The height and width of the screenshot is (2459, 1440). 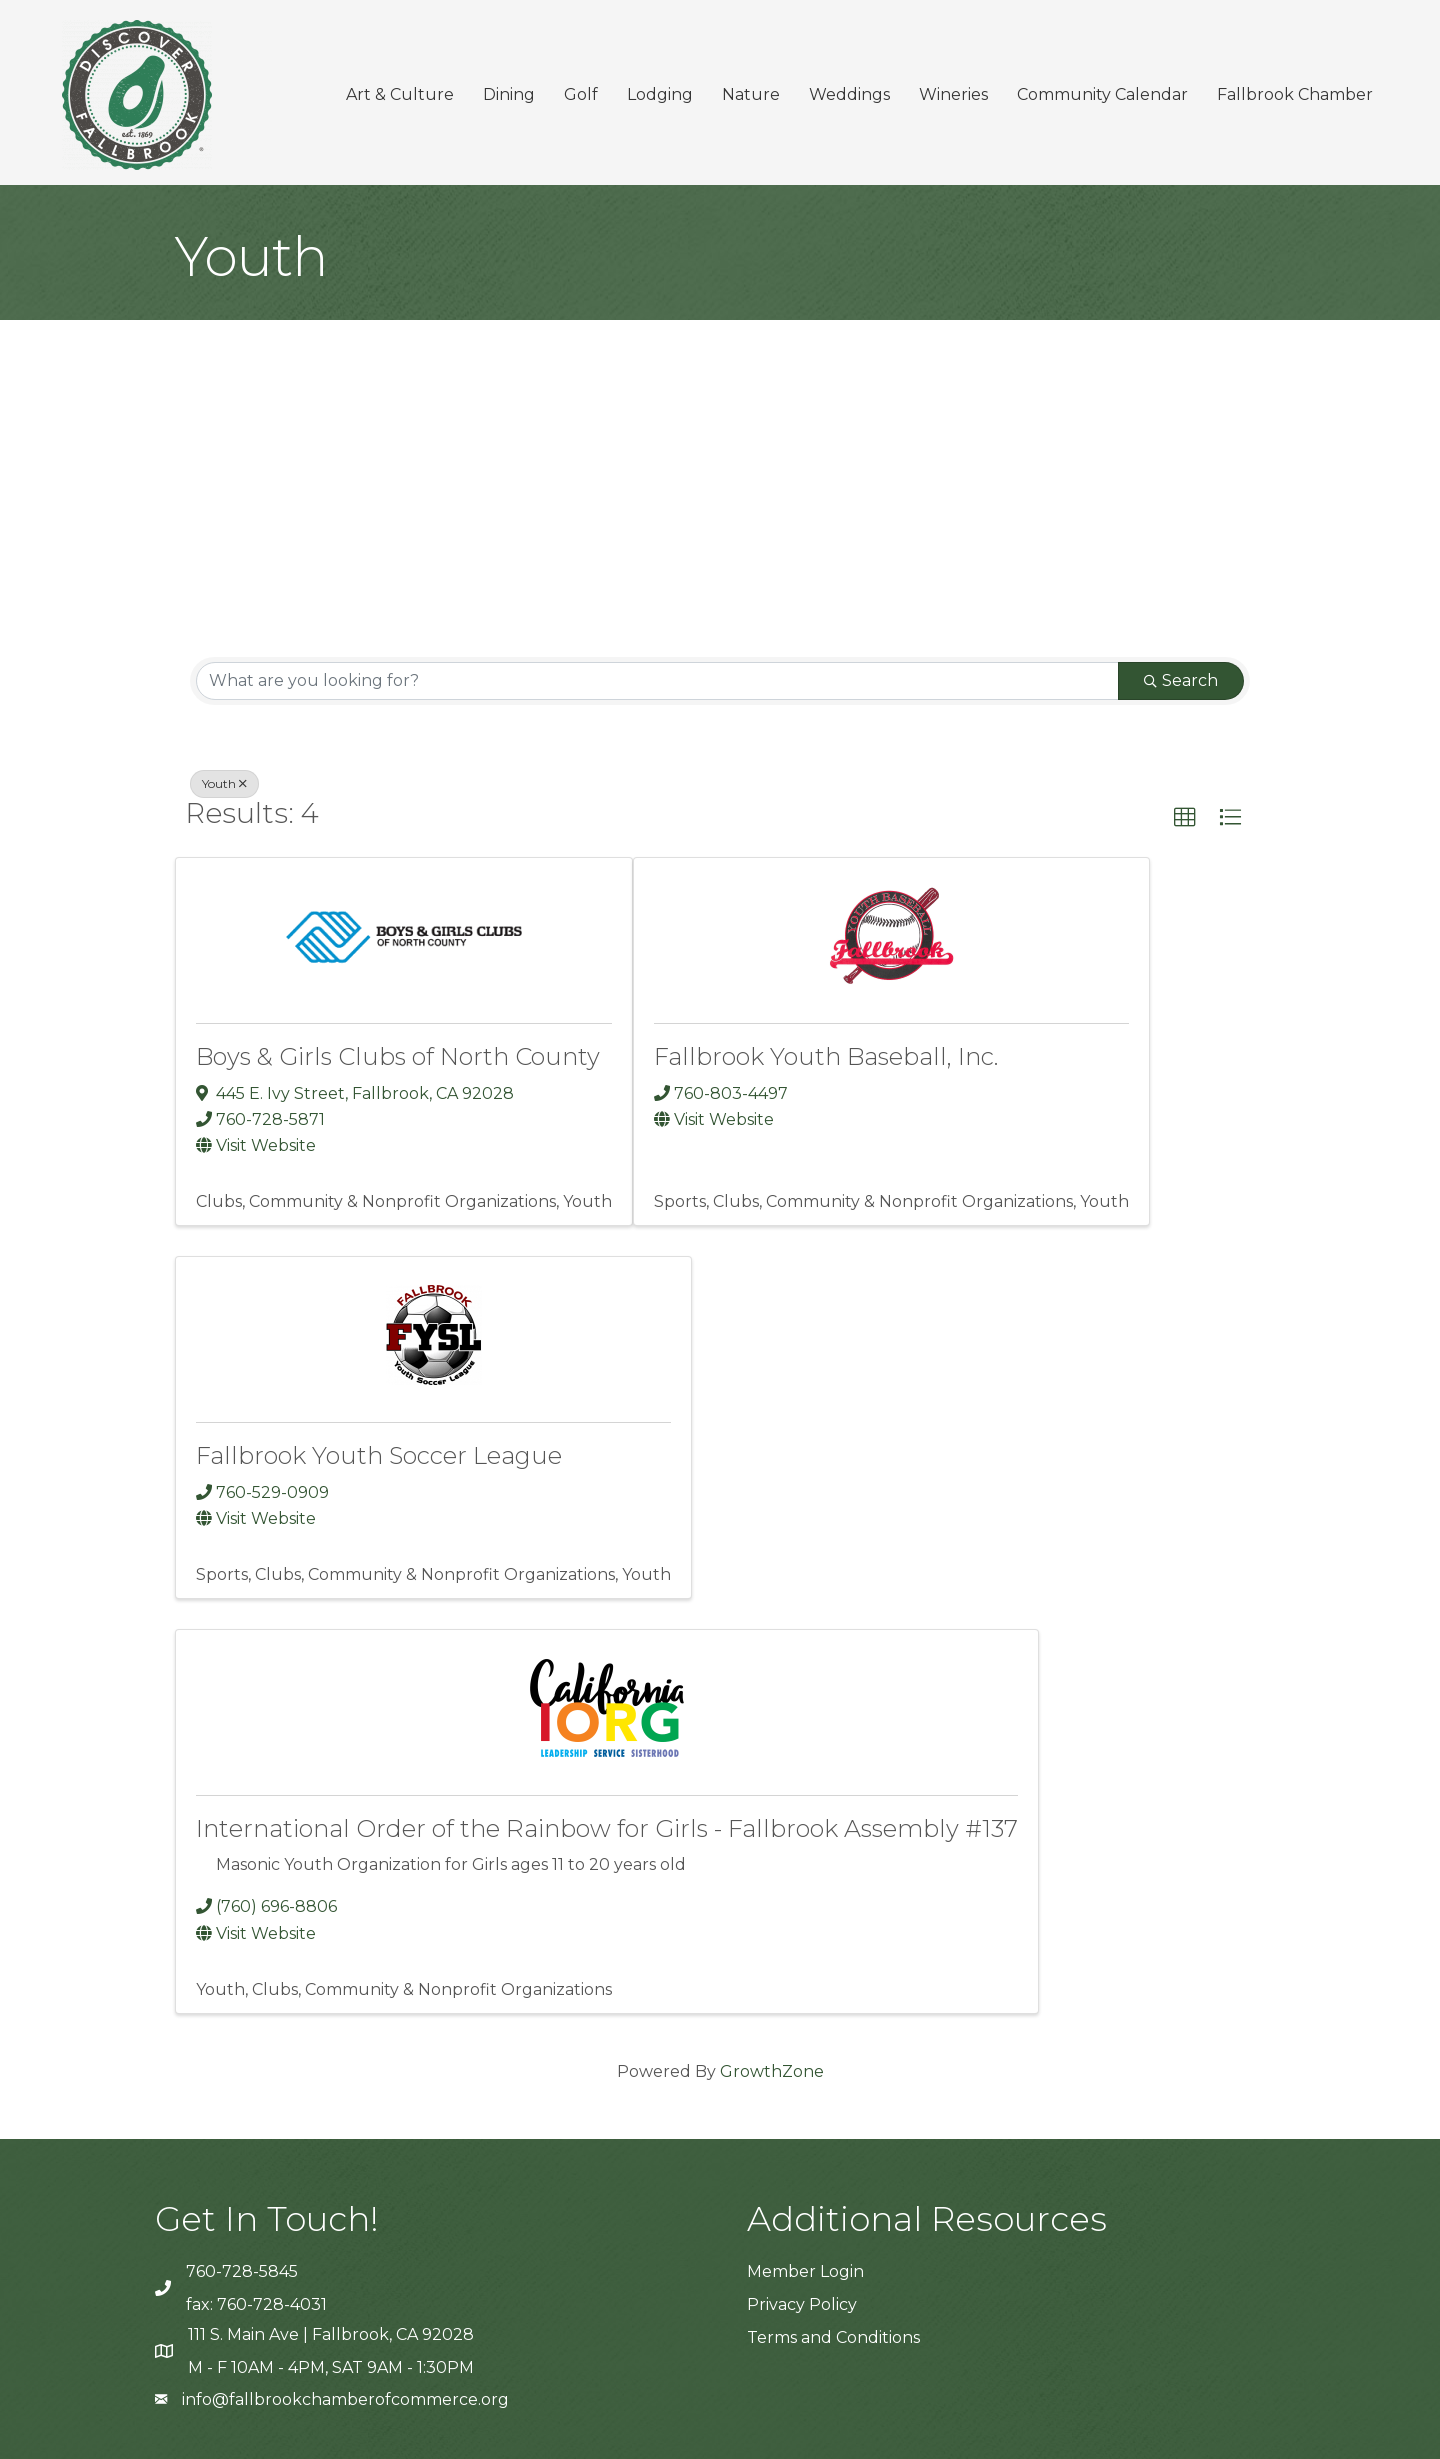 What do you see at coordinates (1295, 94) in the screenshot?
I see `Fallbrook Chamber` at bounding box center [1295, 94].